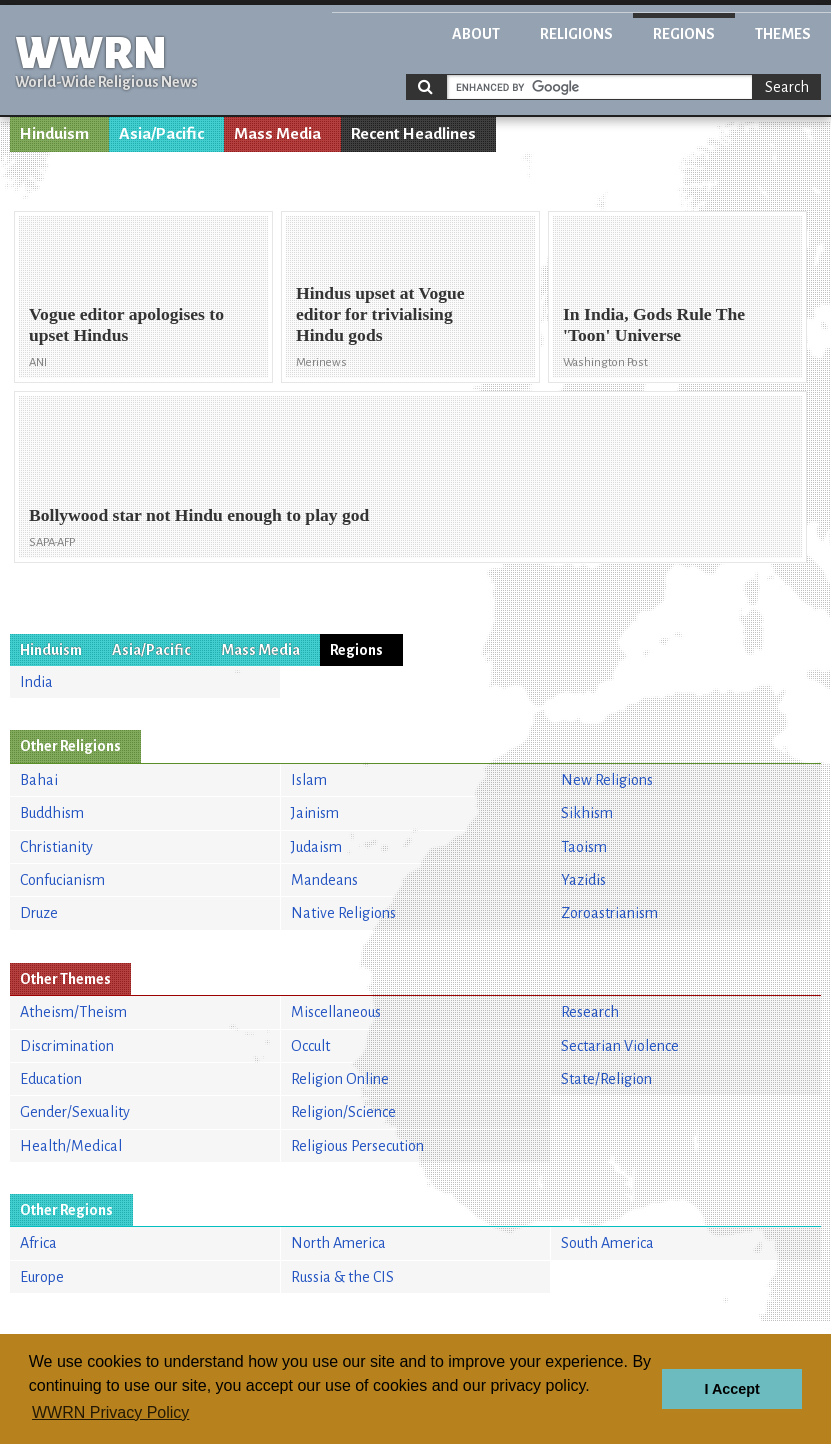  Describe the element at coordinates (315, 813) in the screenshot. I see `Jainism` at that location.